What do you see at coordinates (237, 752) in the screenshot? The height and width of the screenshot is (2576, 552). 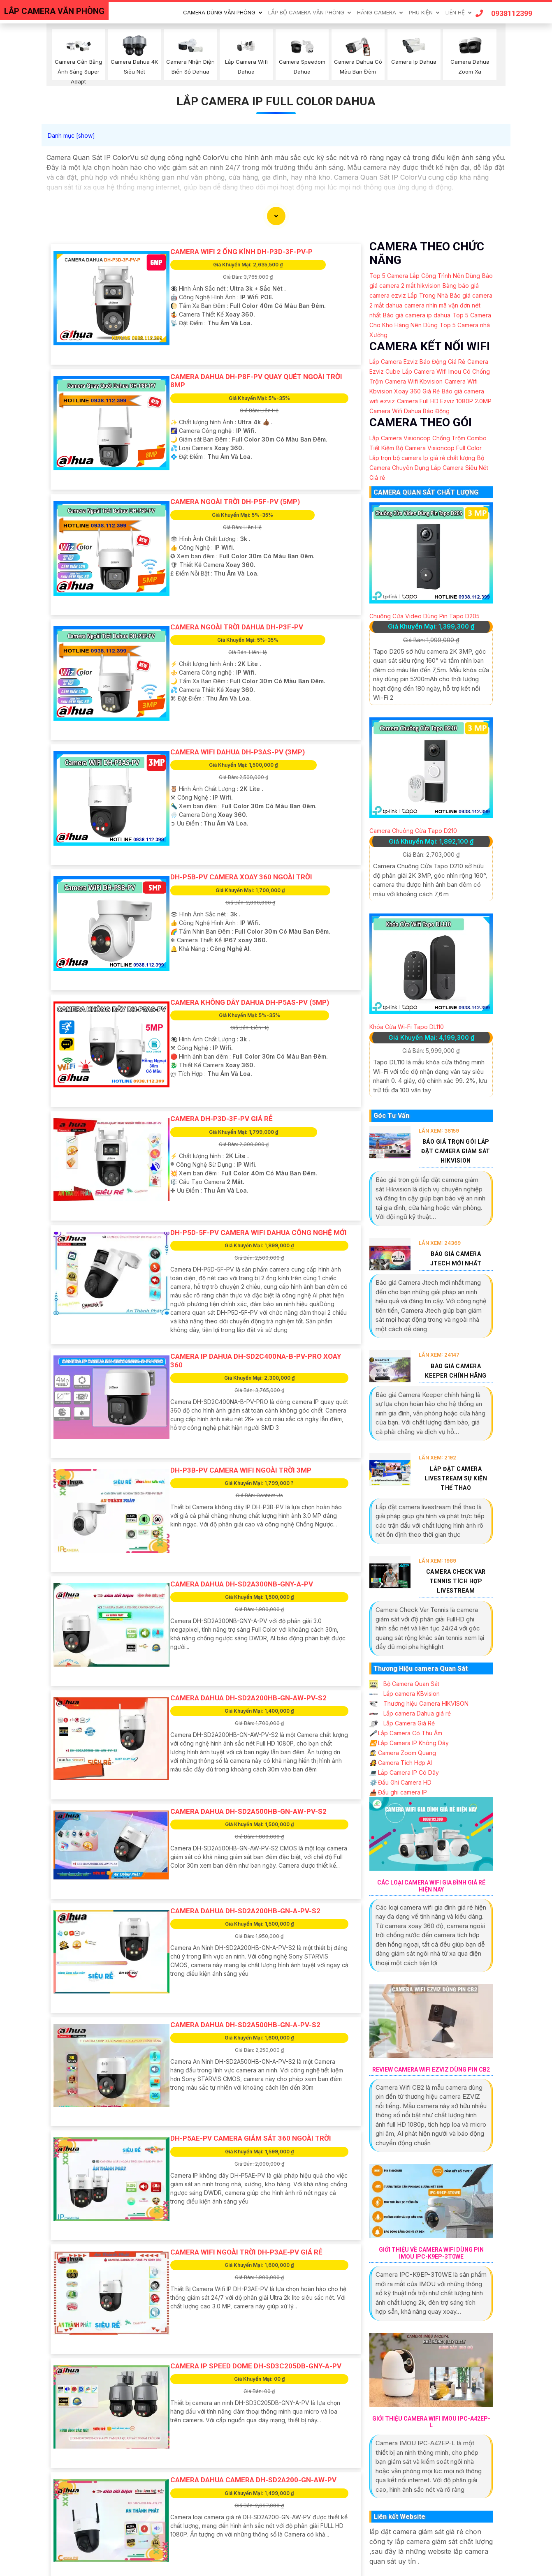 I see `Camera Wifi Dahua DH-P3AS-PV (3MP)` at bounding box center [237, 752].